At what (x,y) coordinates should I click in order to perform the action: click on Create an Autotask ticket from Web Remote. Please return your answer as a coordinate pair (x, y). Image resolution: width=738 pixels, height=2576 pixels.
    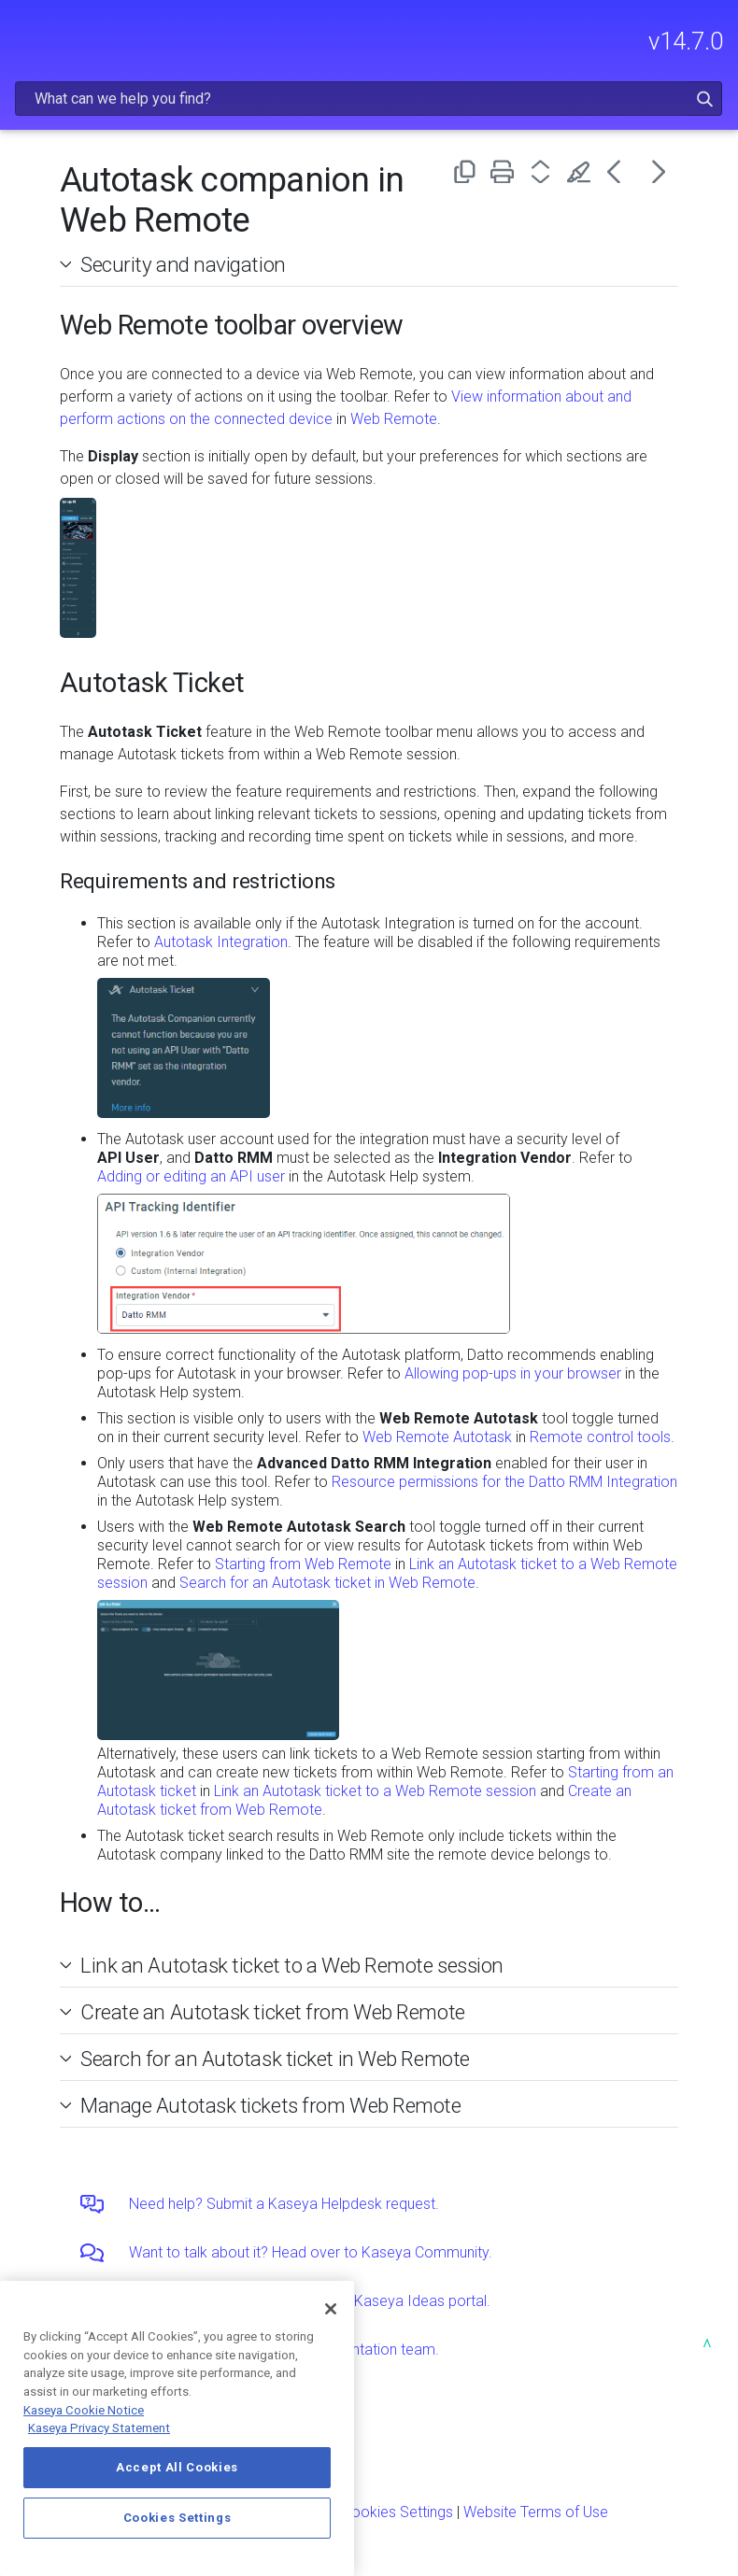
    Looking at the image, I should click on (272, 2012).